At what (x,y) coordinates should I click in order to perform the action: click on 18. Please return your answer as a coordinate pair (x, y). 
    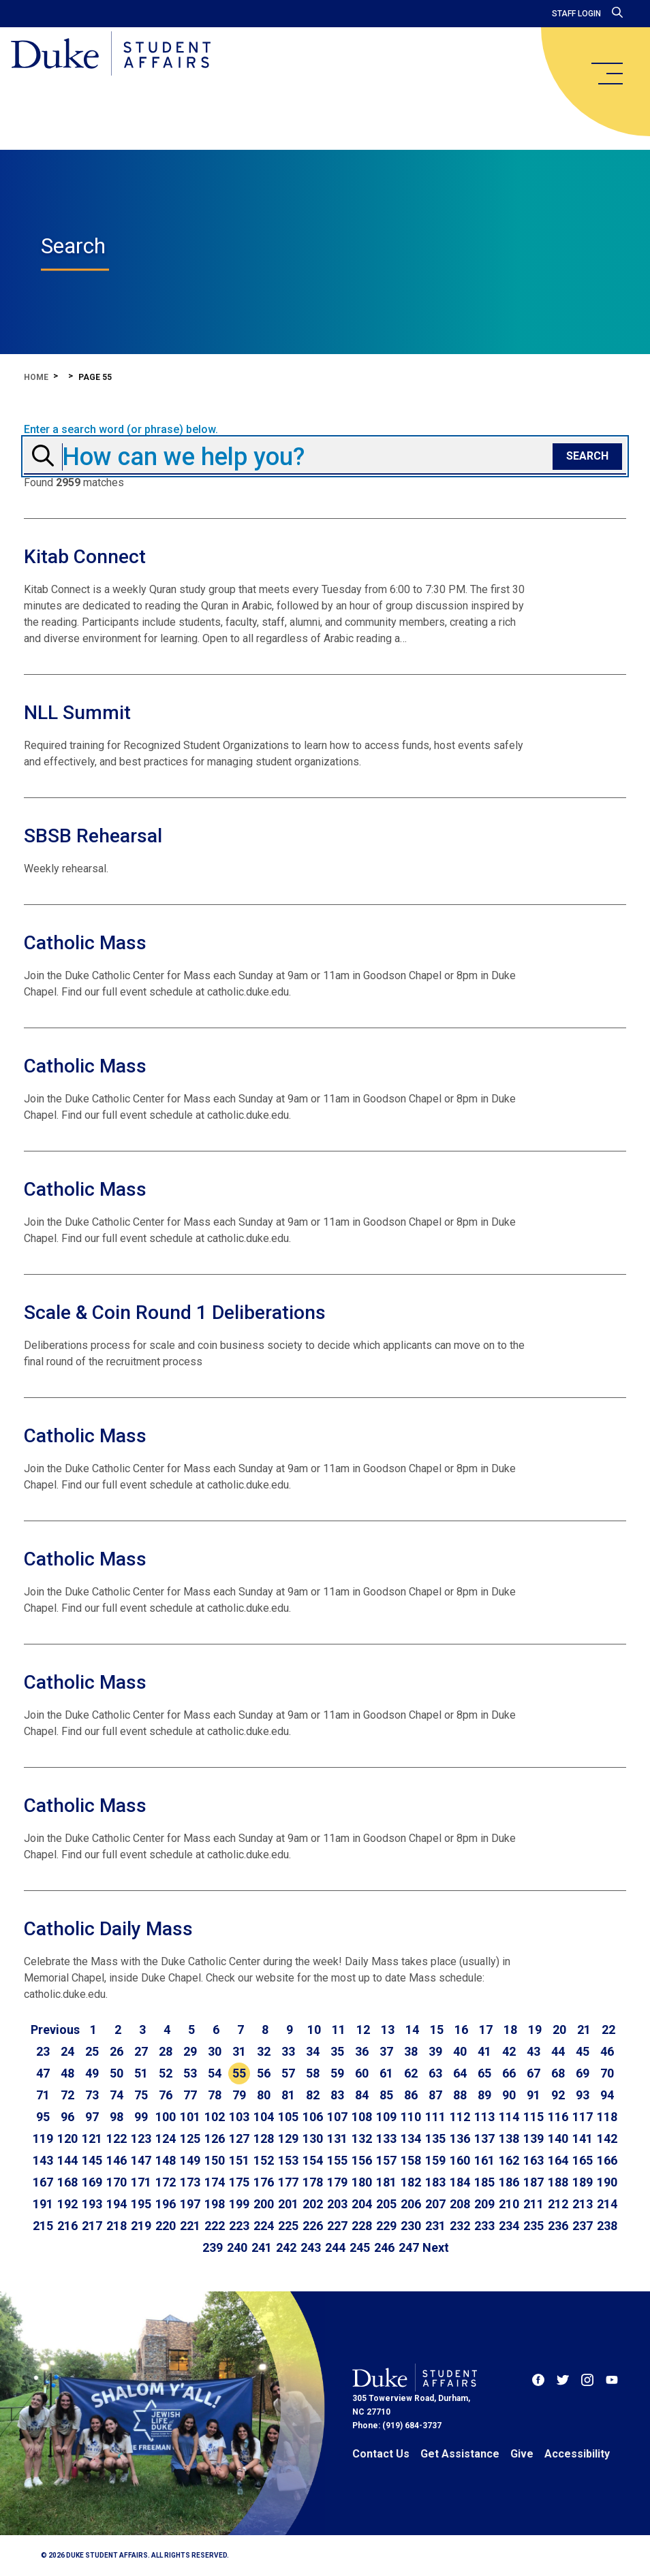
    Looking at the image, I should click on (510, 2029).